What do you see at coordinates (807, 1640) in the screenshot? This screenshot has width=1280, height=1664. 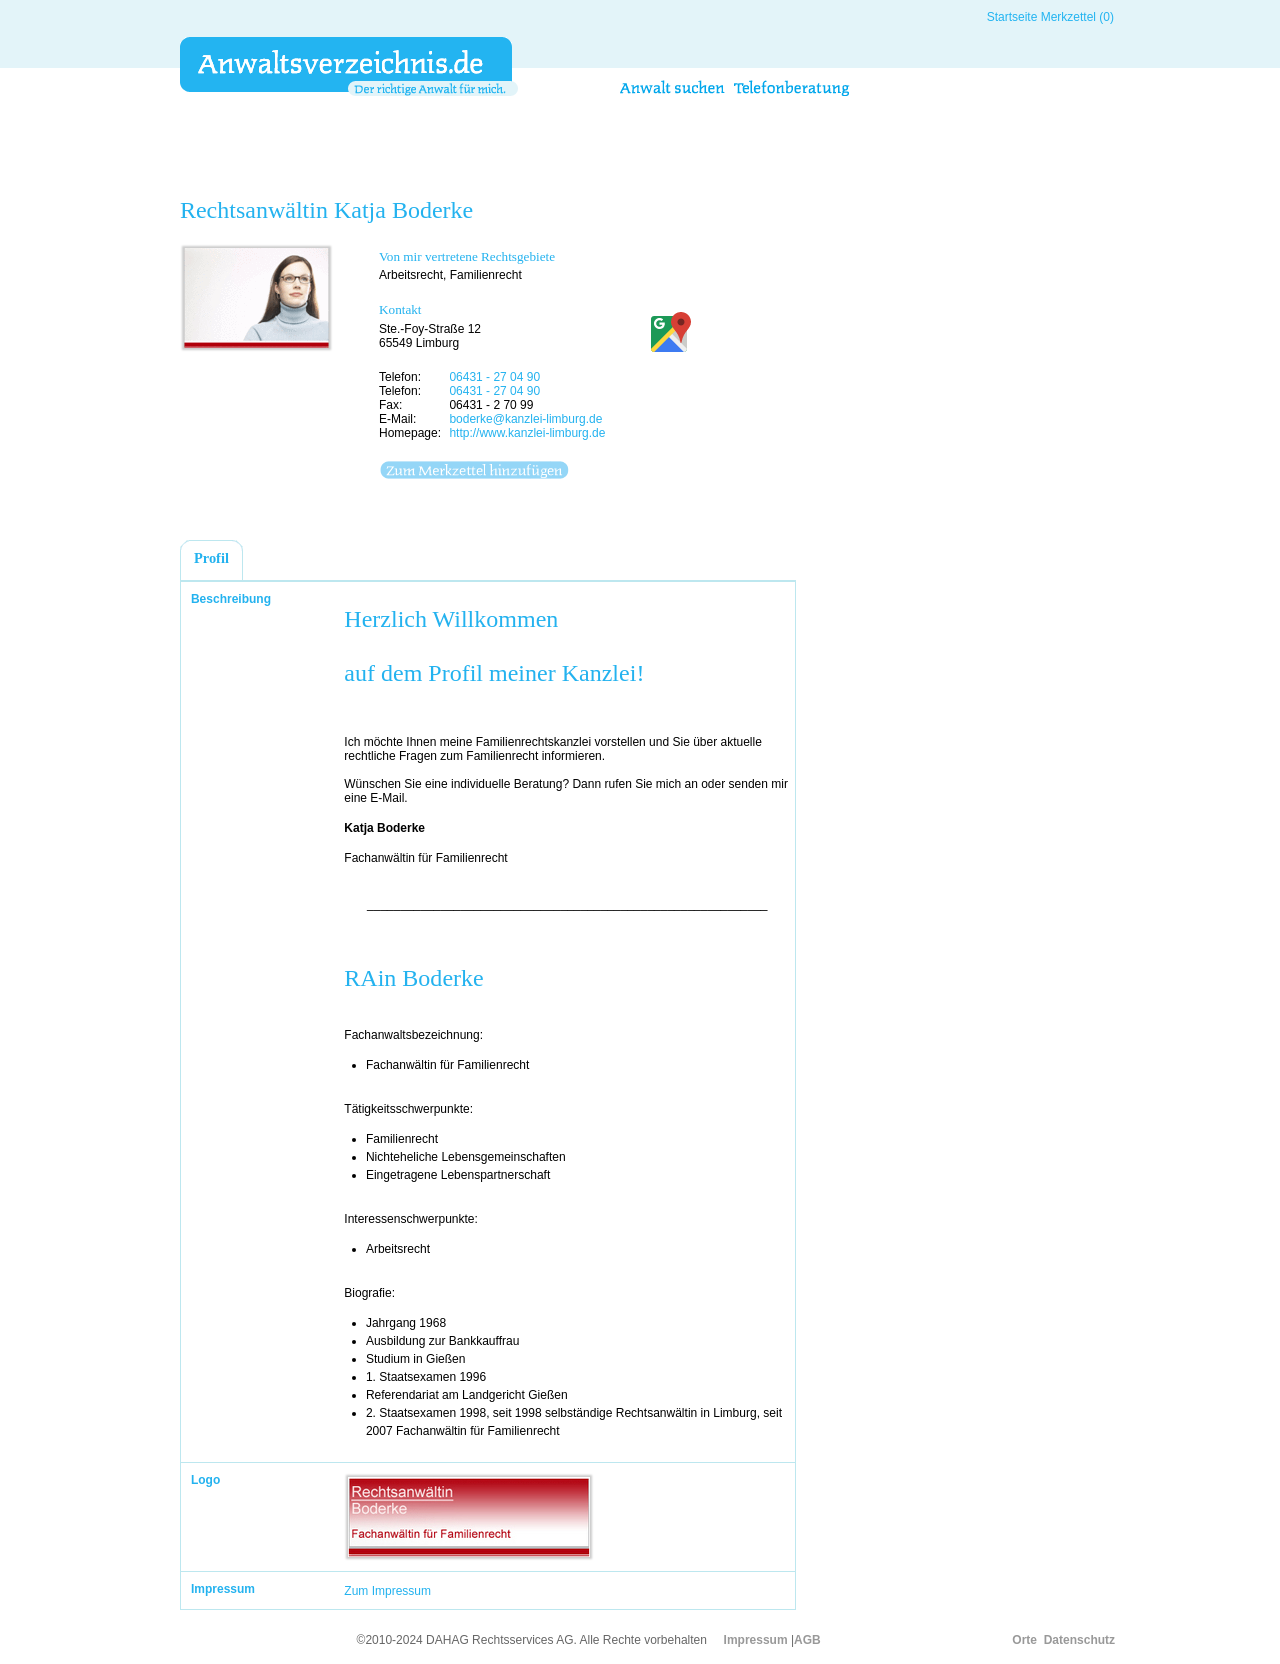 I see `AGB` at bounding box center [807, 1640].